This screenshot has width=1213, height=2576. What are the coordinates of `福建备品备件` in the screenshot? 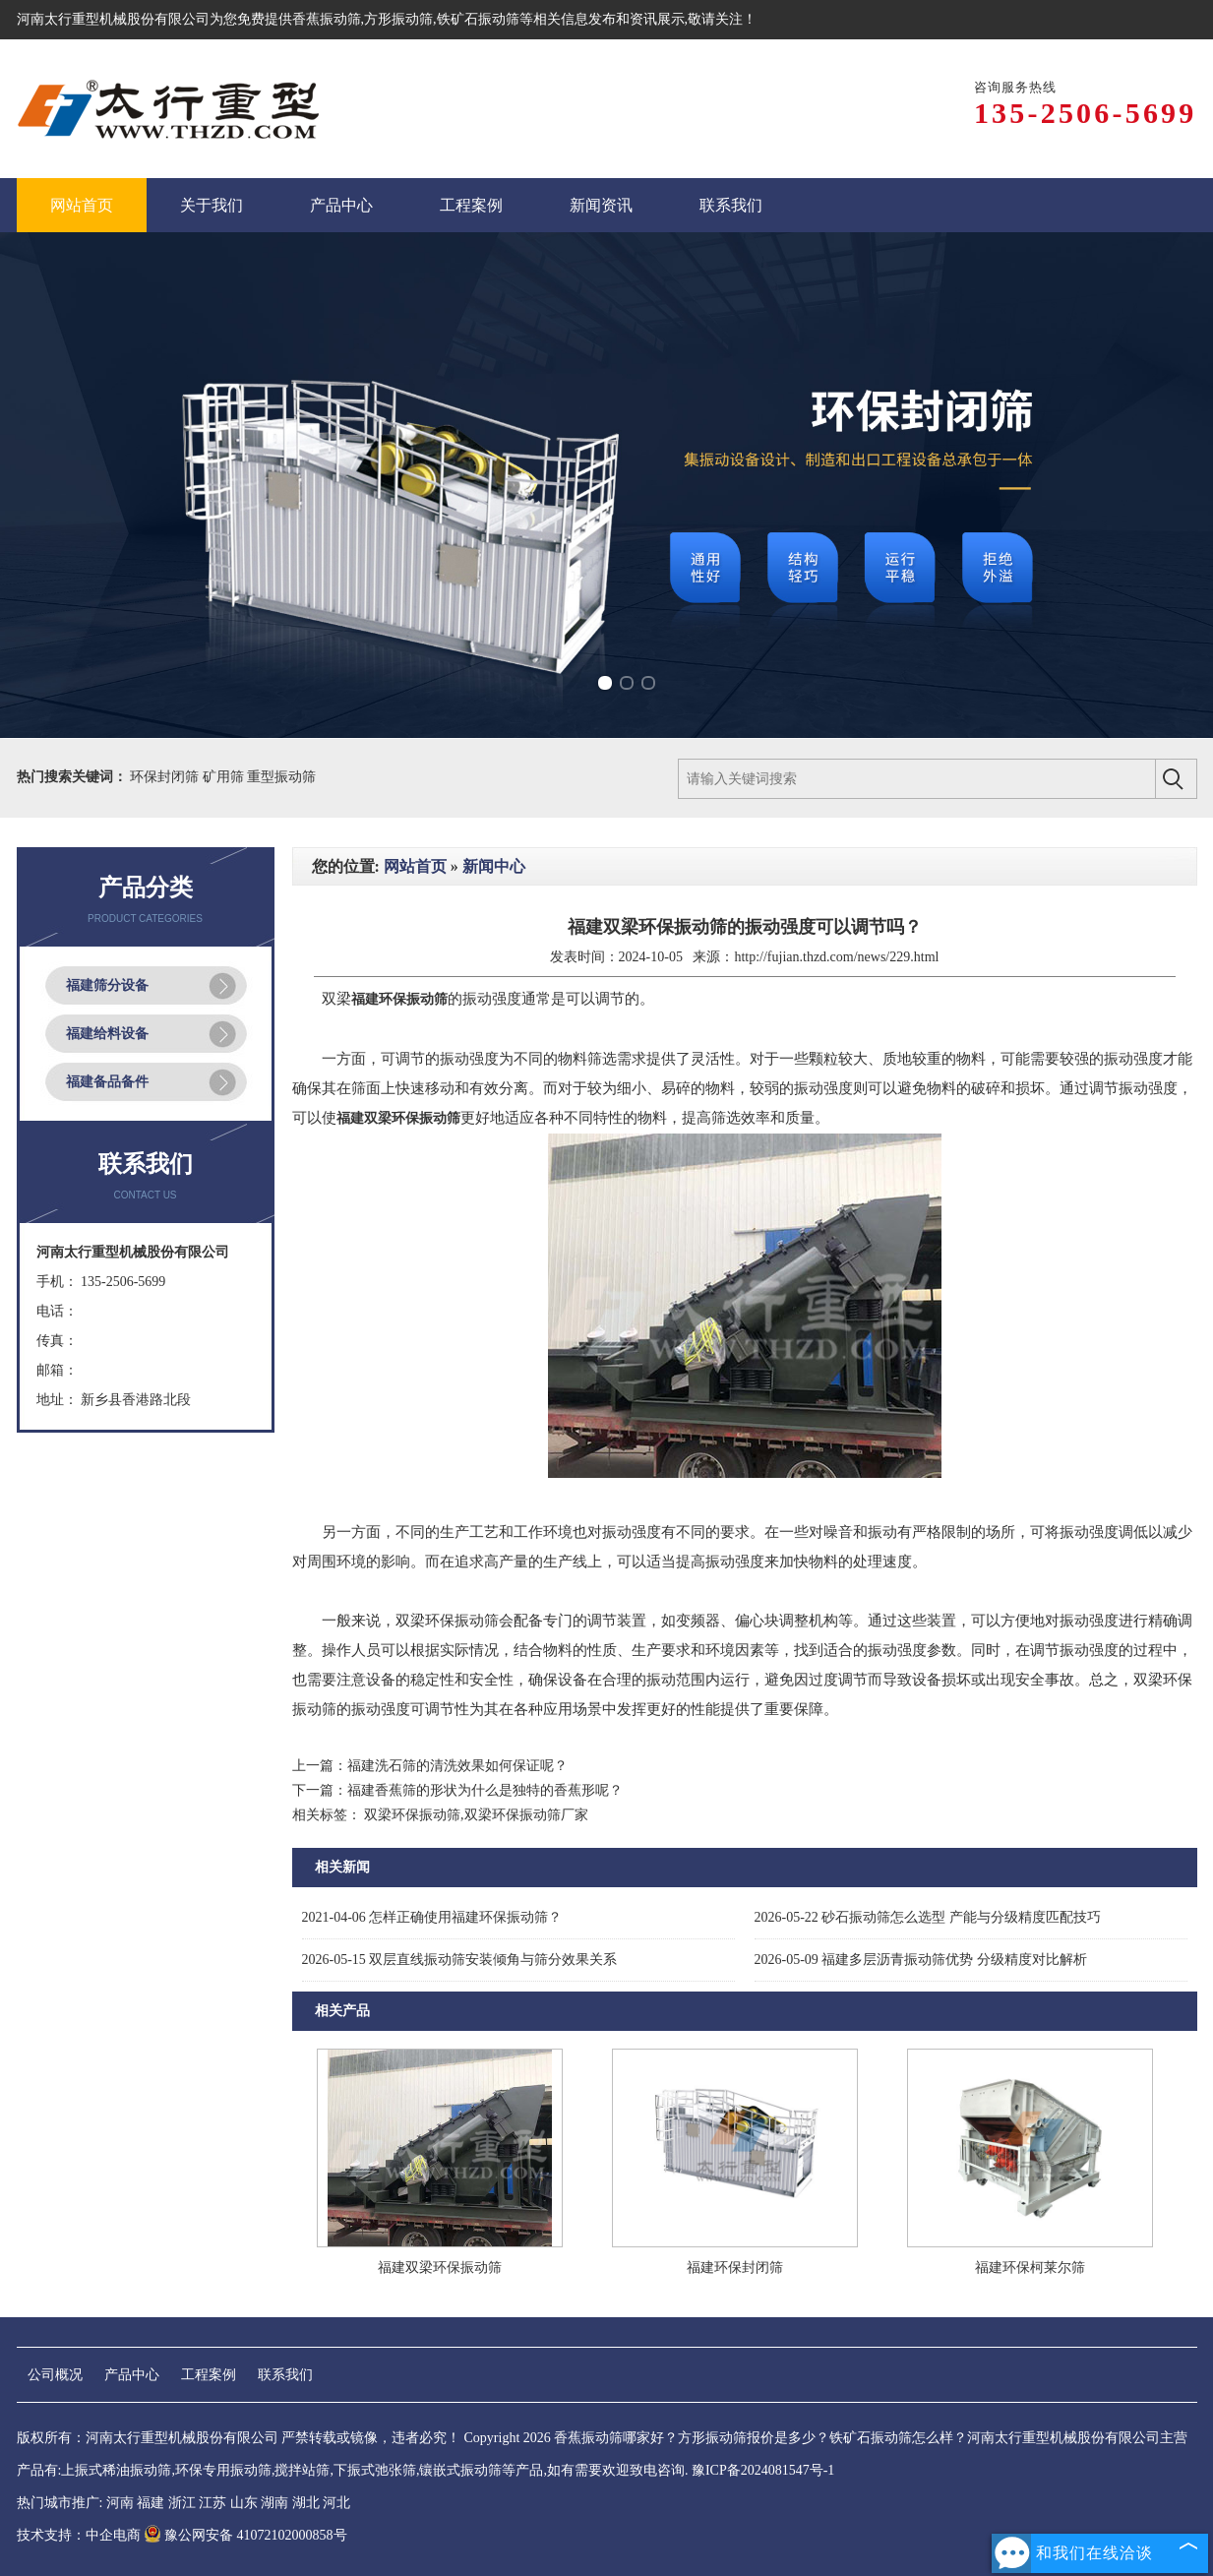 It's located at (107, 1081).